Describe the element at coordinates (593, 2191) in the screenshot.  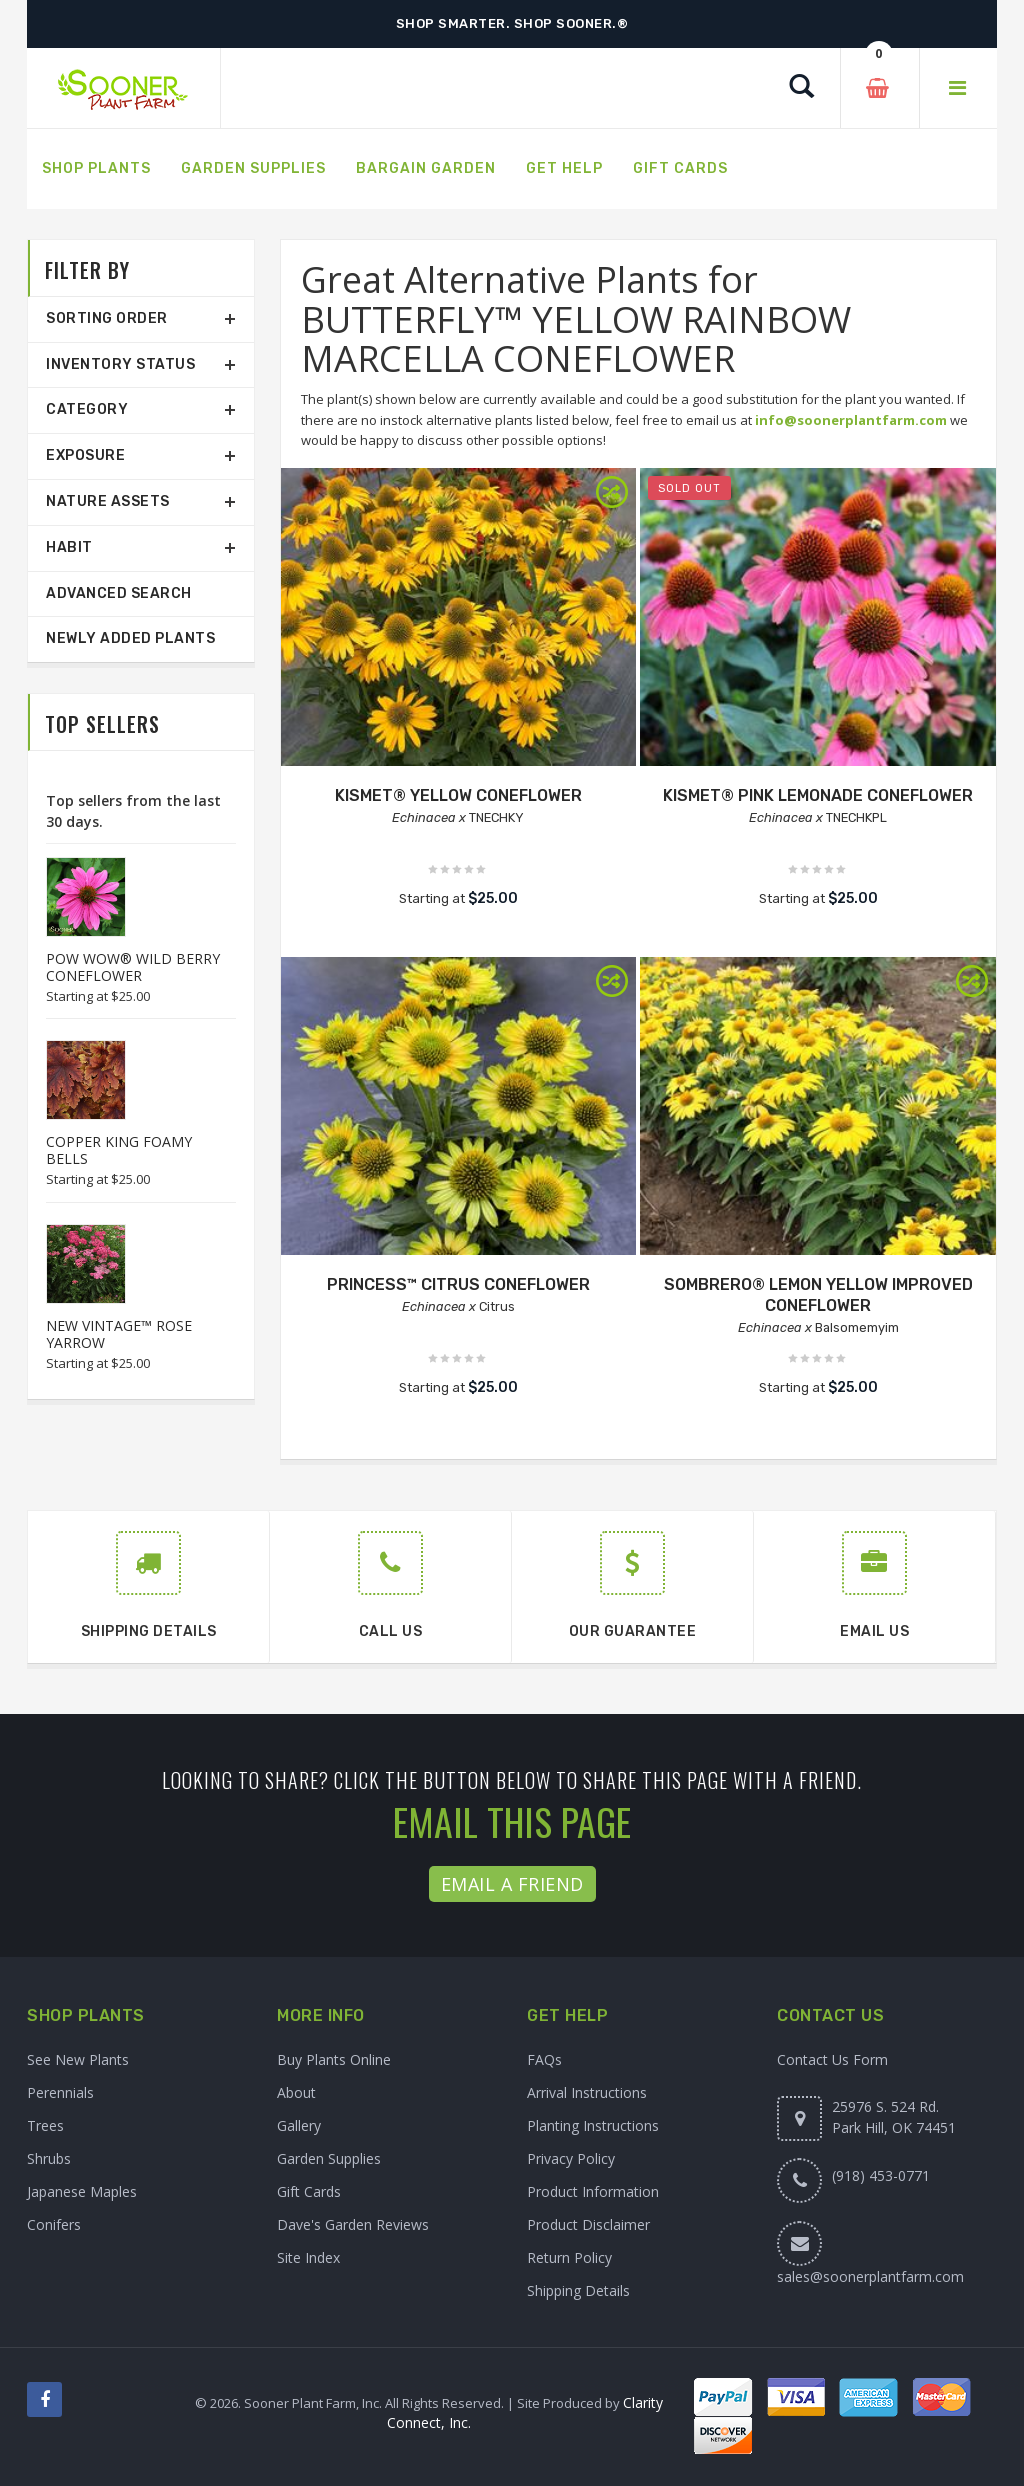
I see `Product Information` at that location.